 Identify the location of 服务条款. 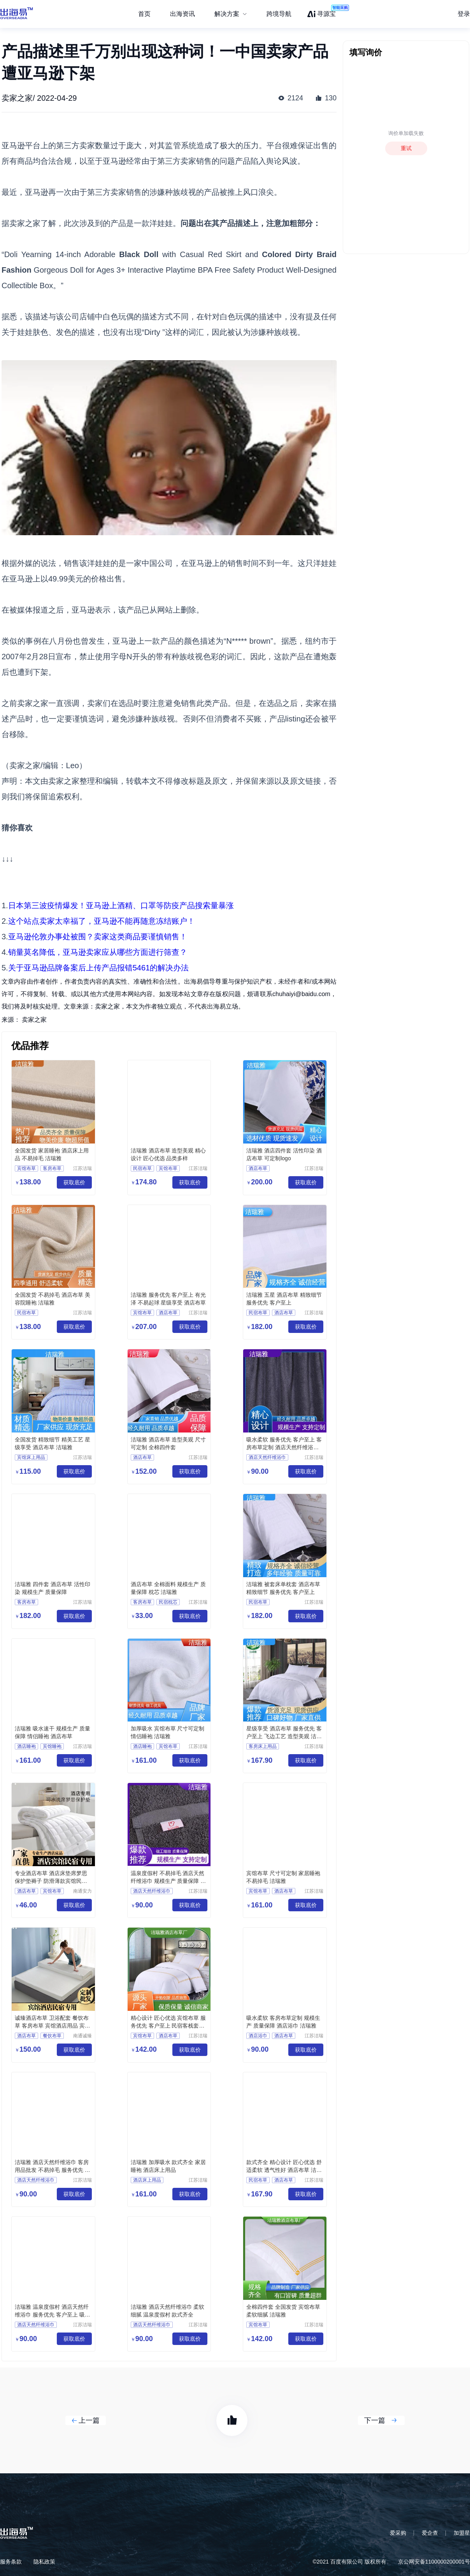
(11, 2561).